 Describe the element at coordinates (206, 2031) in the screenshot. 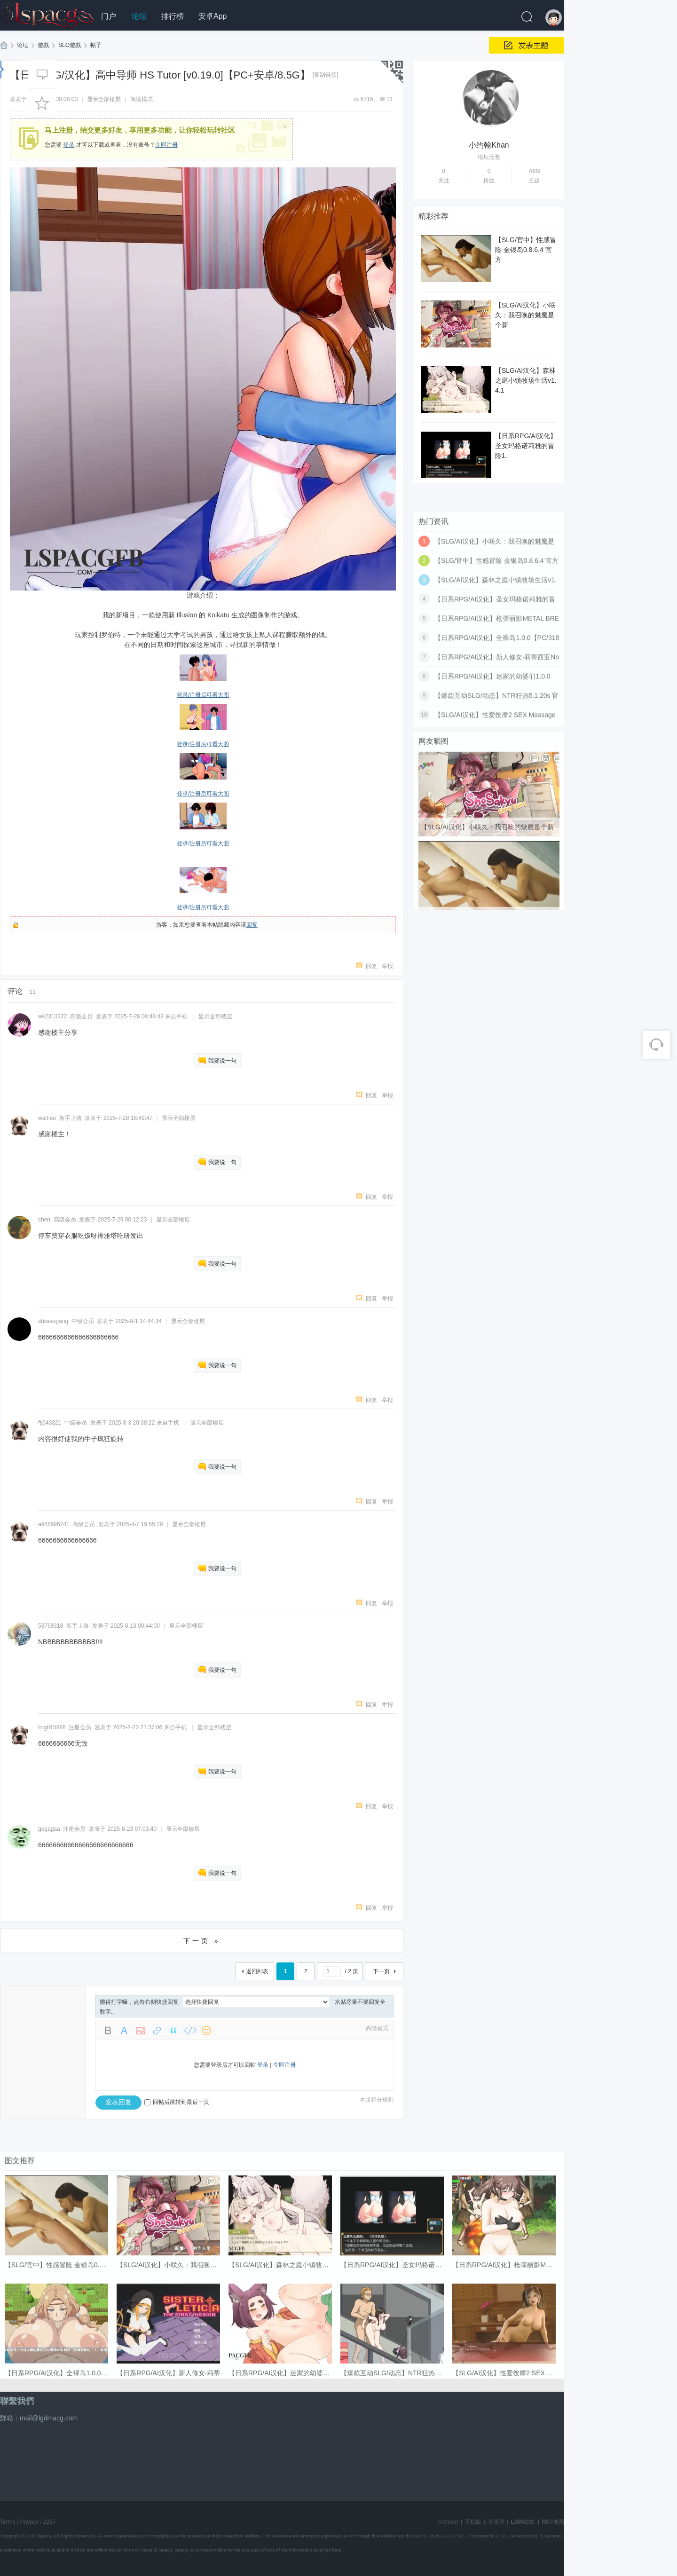

I see `Smilies` at that location.